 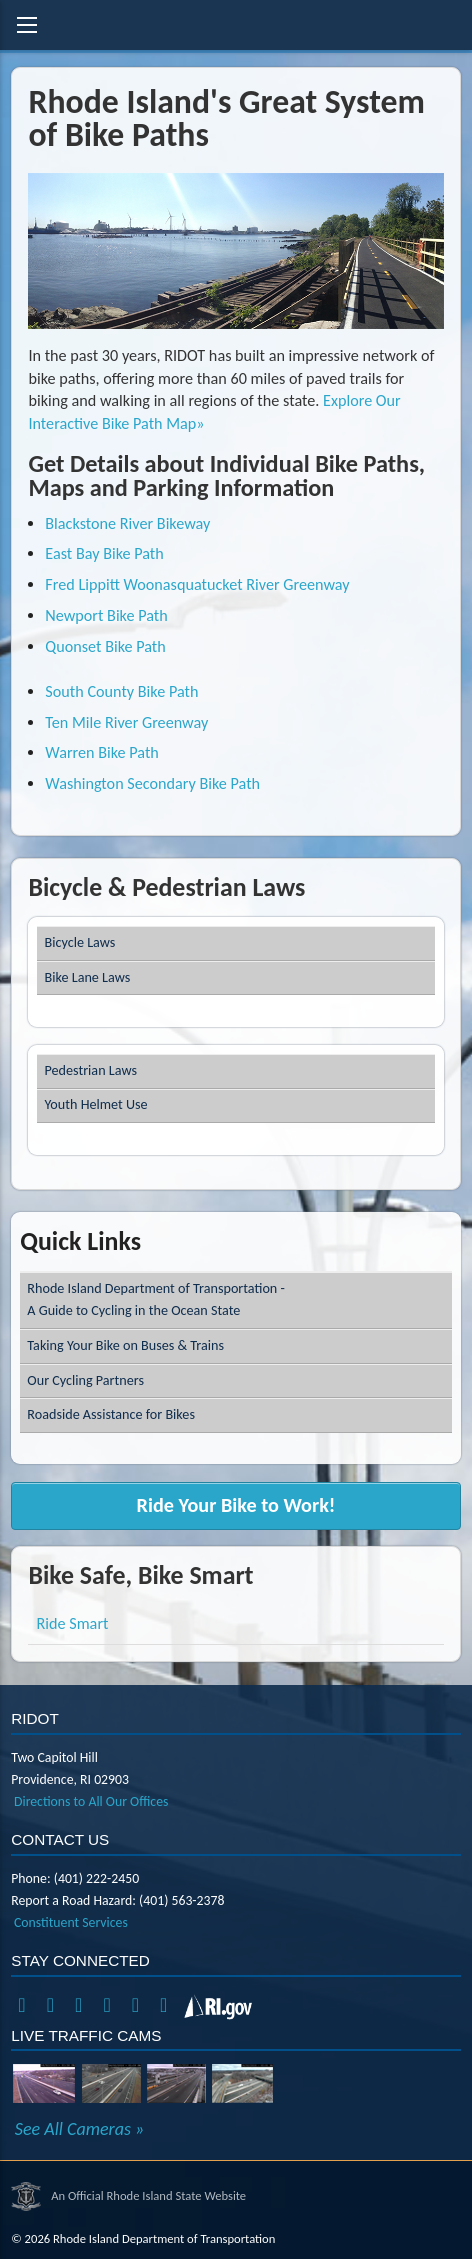 I want to click on Youth Helmet Use, so click(x=96, y=1104).